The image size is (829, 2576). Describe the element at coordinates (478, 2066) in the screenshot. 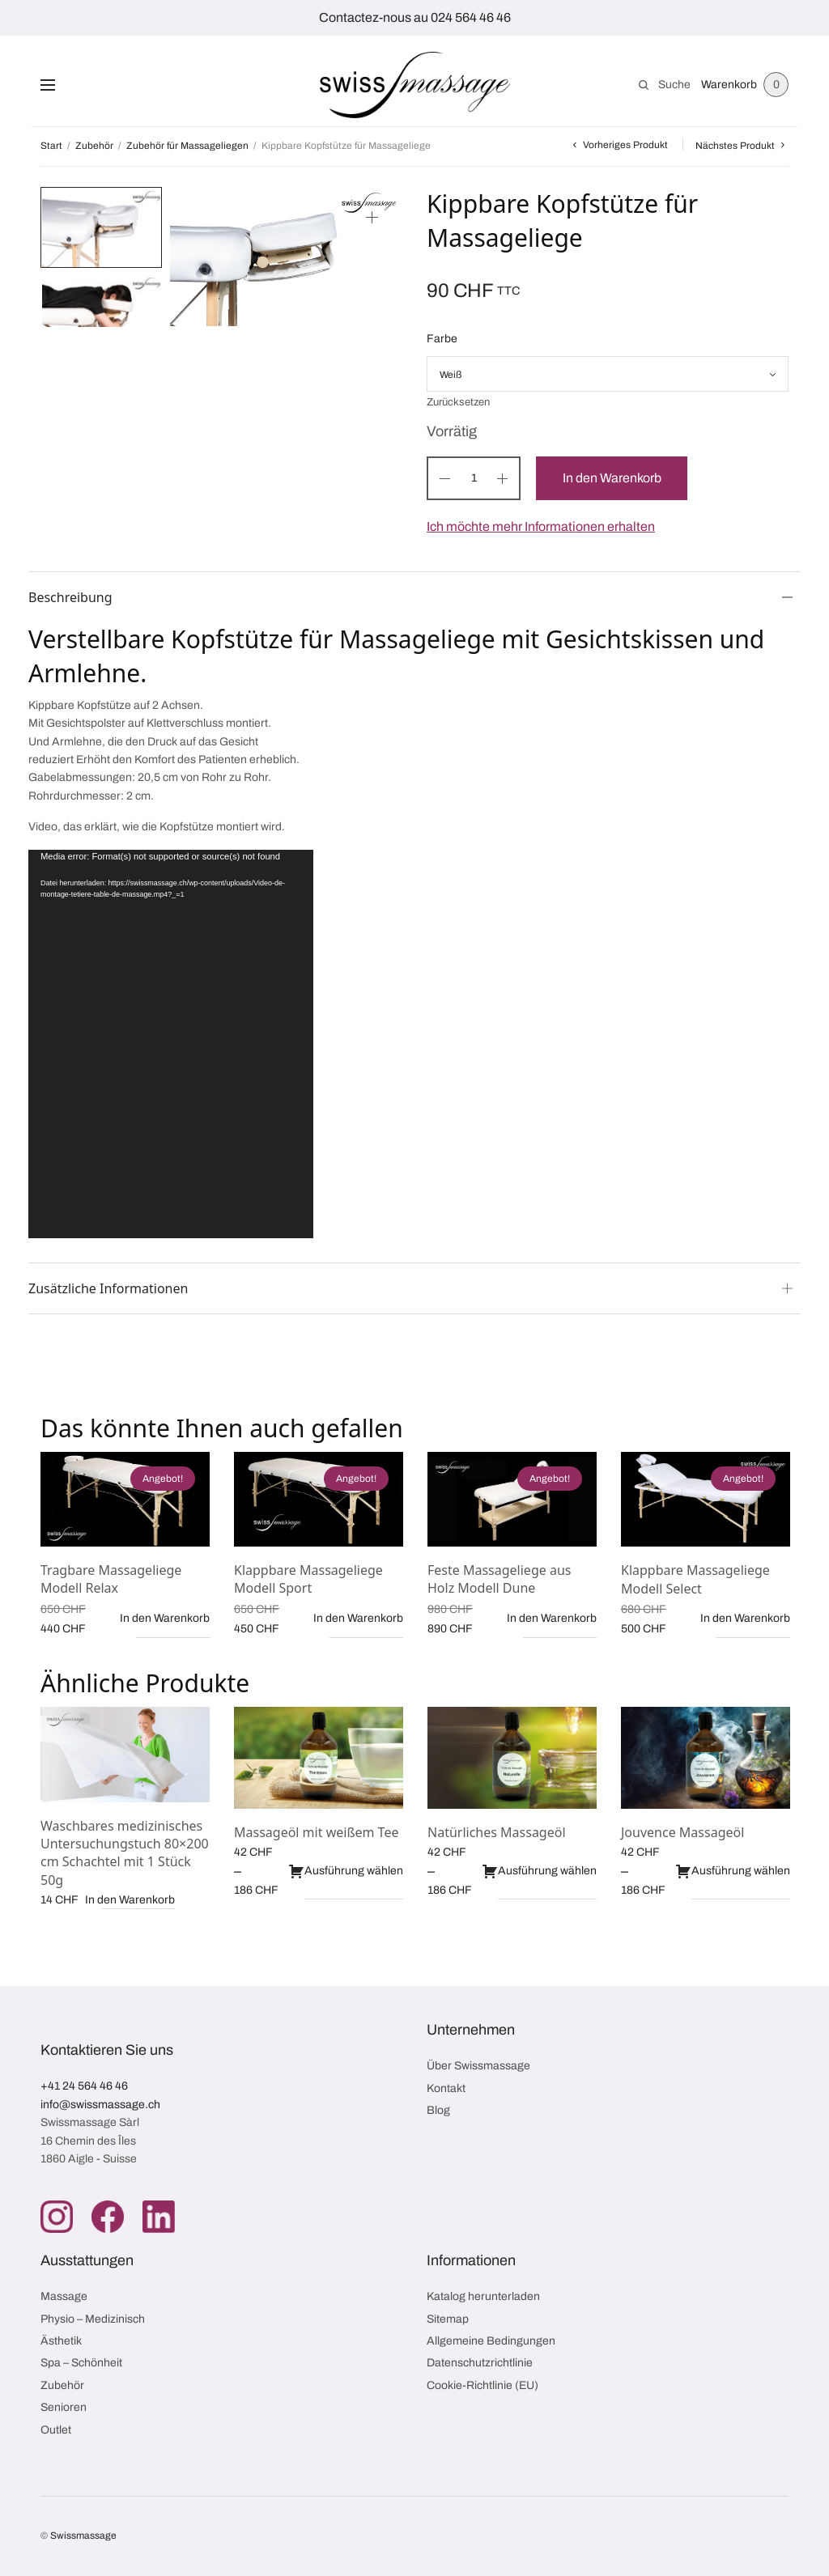

I see `Über Swissmassage` at that location.